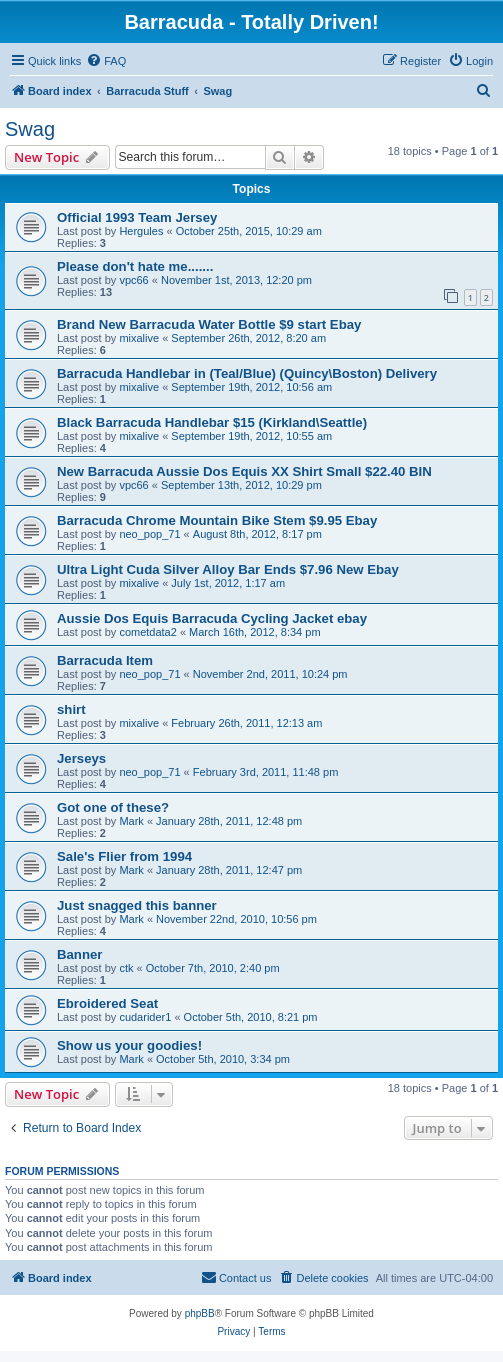 This screenshot has width=503, height=1362. I want to click on mixalive, so click(139, 338).